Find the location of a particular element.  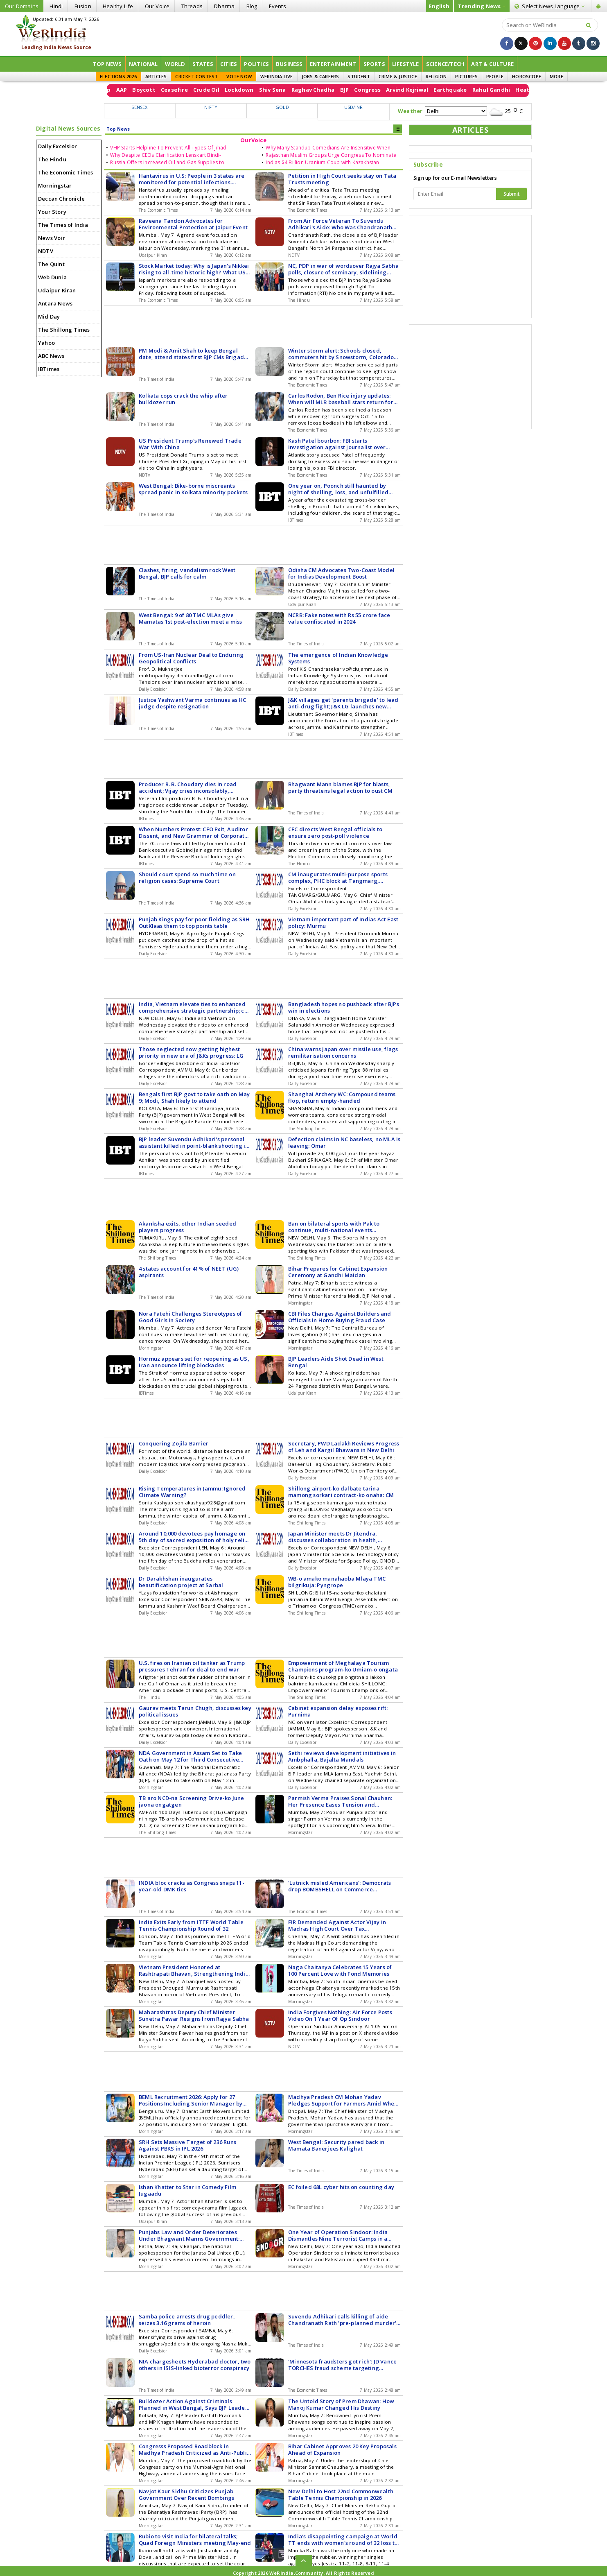

Shanghai Archery WC: Compound teams flop, return empty-handed is located at coordinates (341, 1097).